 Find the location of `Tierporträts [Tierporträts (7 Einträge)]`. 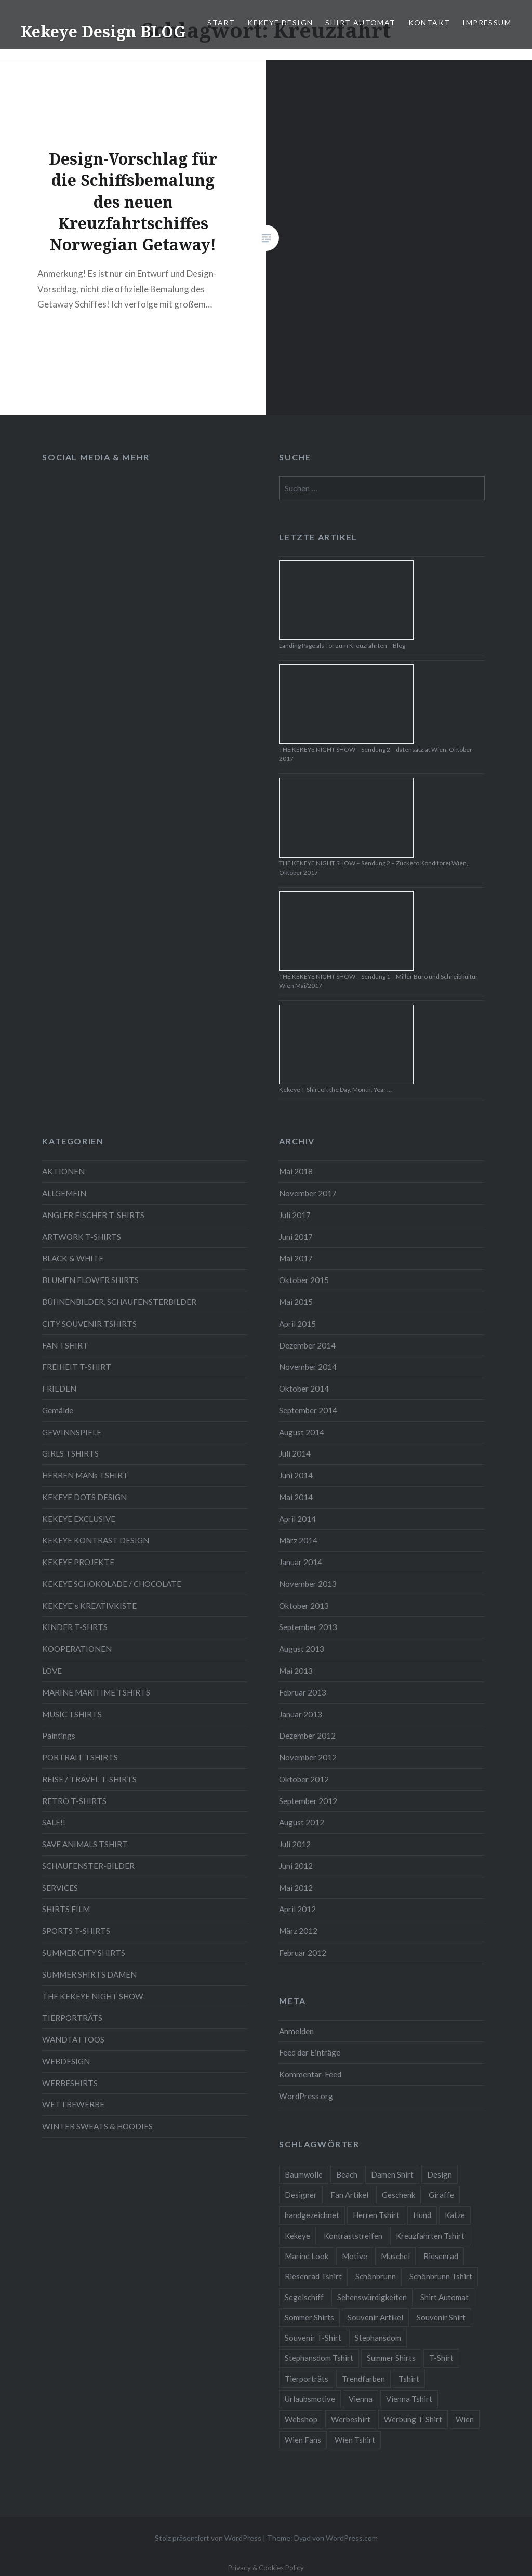

Tierporträts [Tierporträts (7 Einträge)] is located at coordinates (306, 2378).